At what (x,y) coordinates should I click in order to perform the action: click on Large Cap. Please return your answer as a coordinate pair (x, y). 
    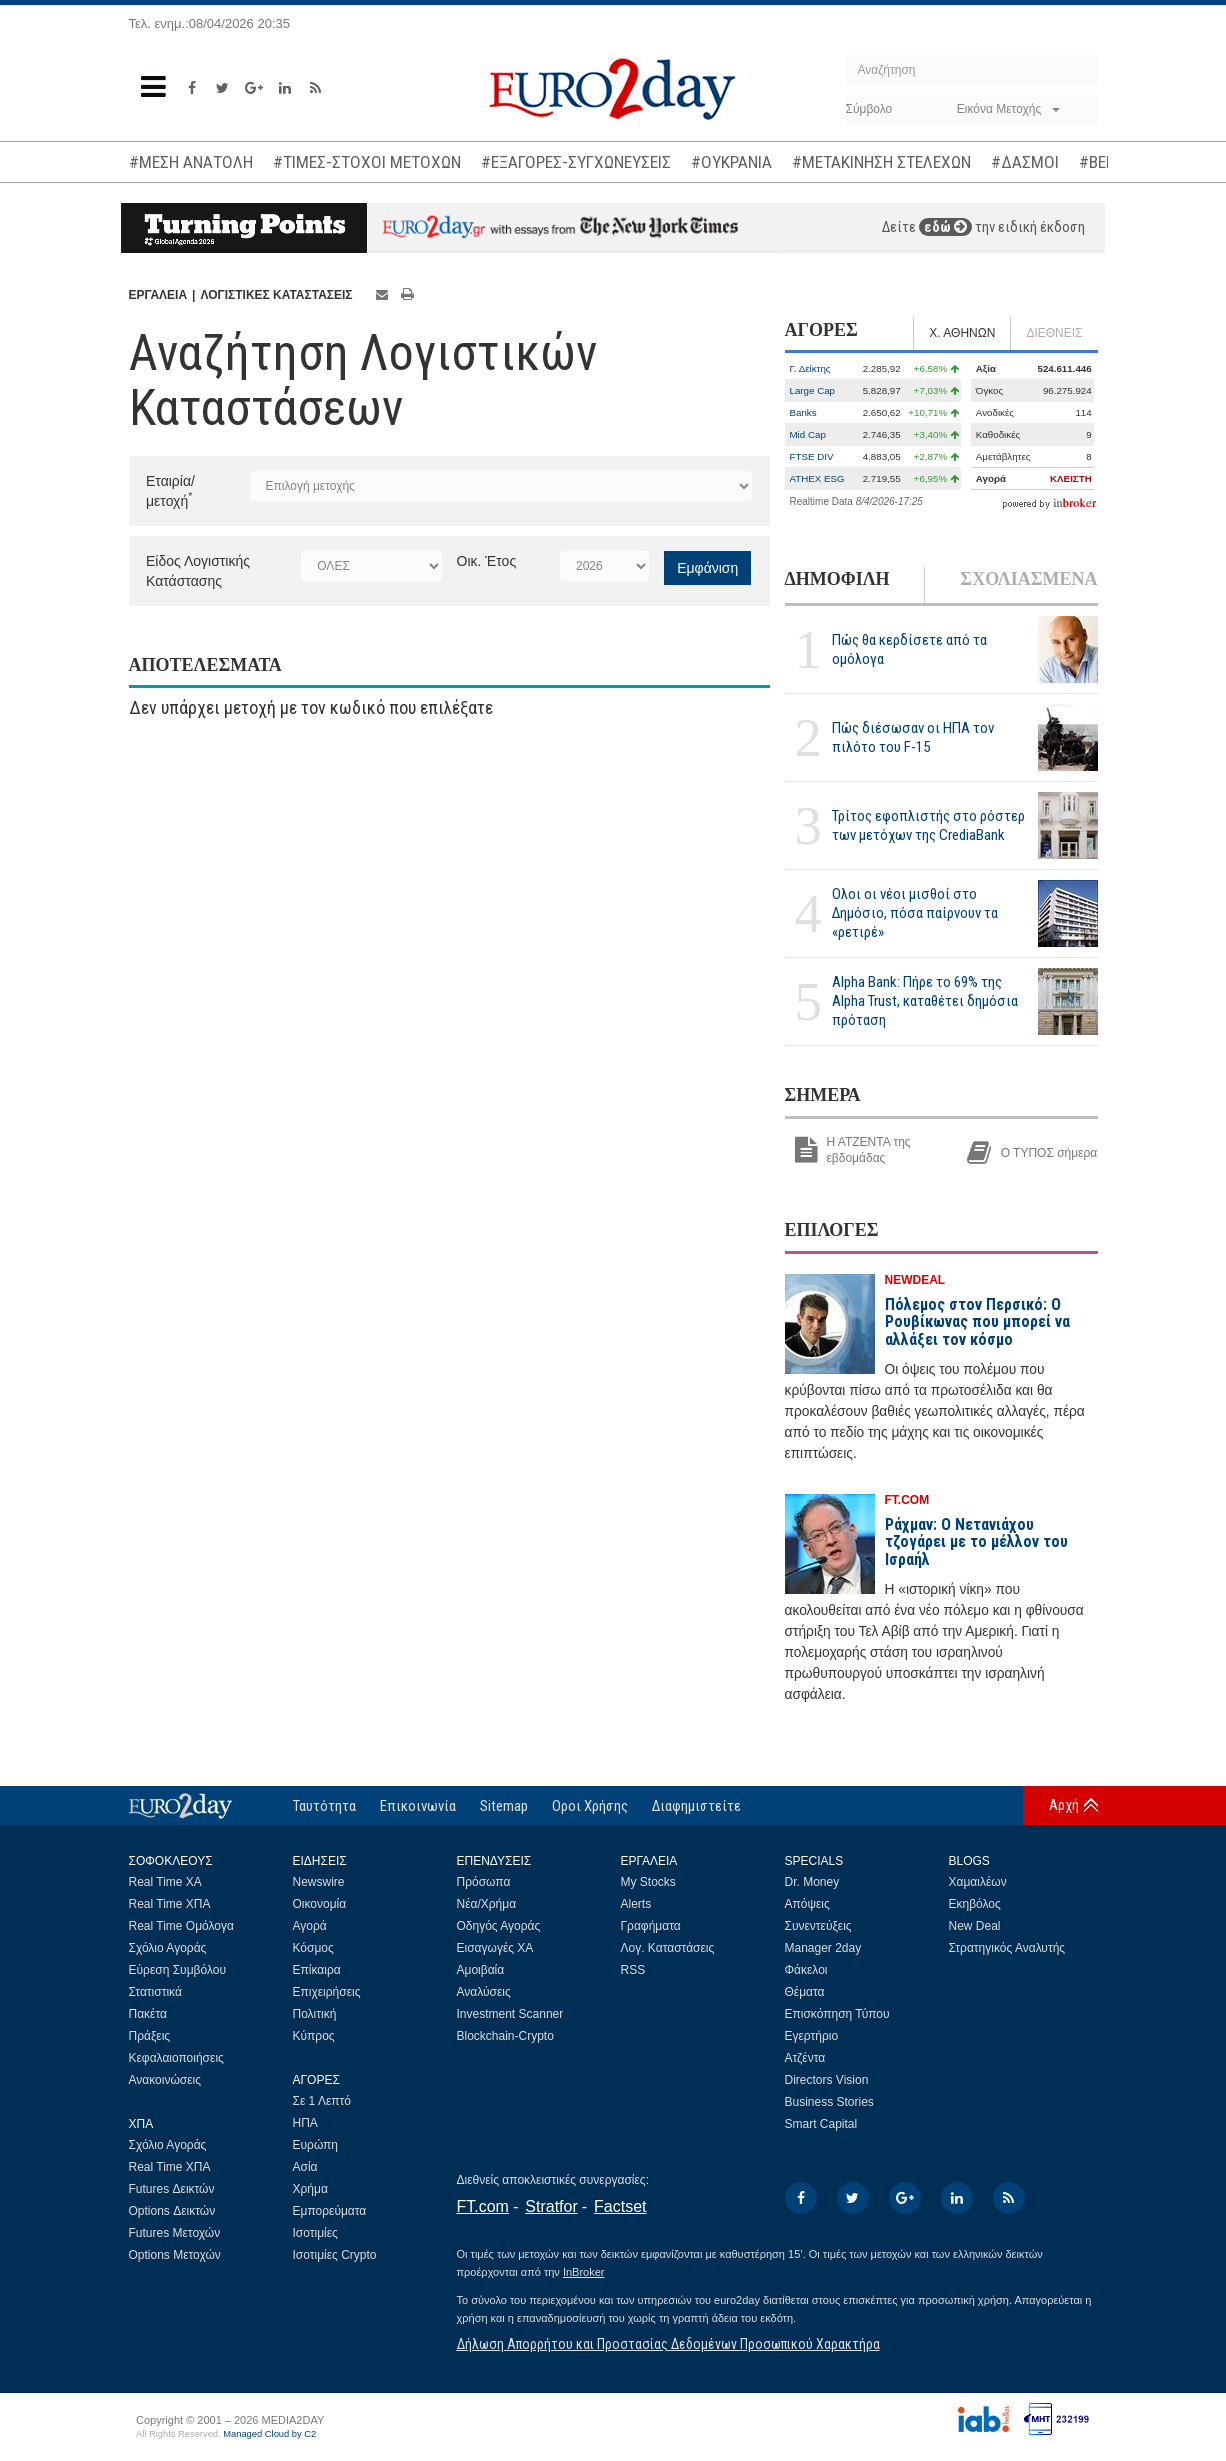
    Looking at the image, I should click on (813, 390).